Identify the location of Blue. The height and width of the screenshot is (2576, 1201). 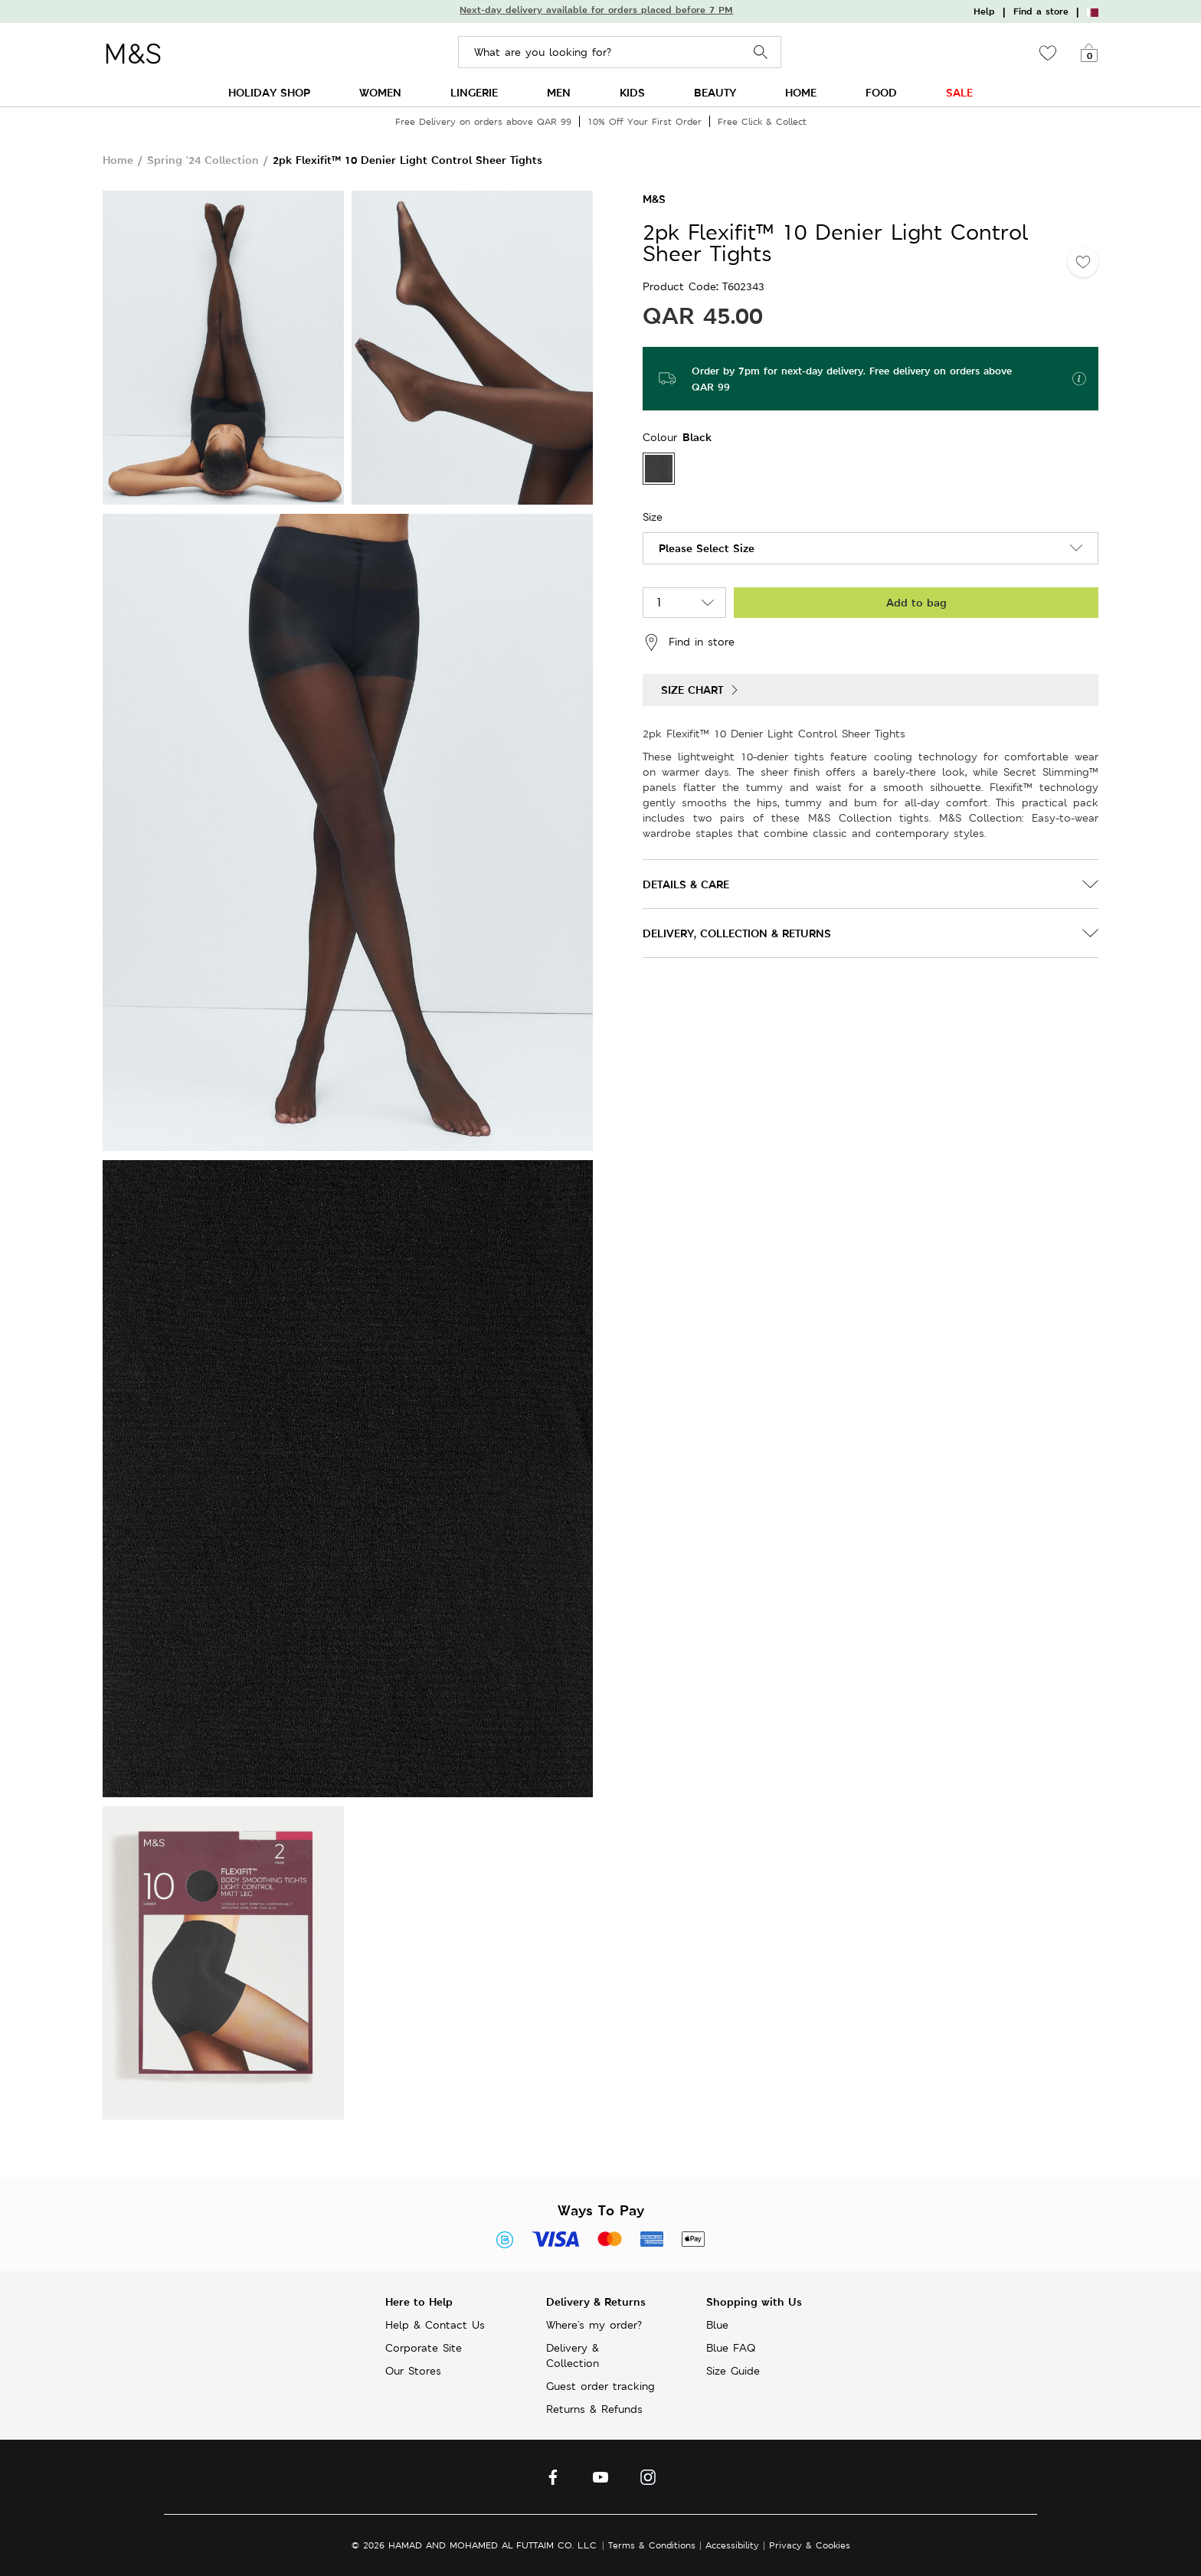
(717, 2325).